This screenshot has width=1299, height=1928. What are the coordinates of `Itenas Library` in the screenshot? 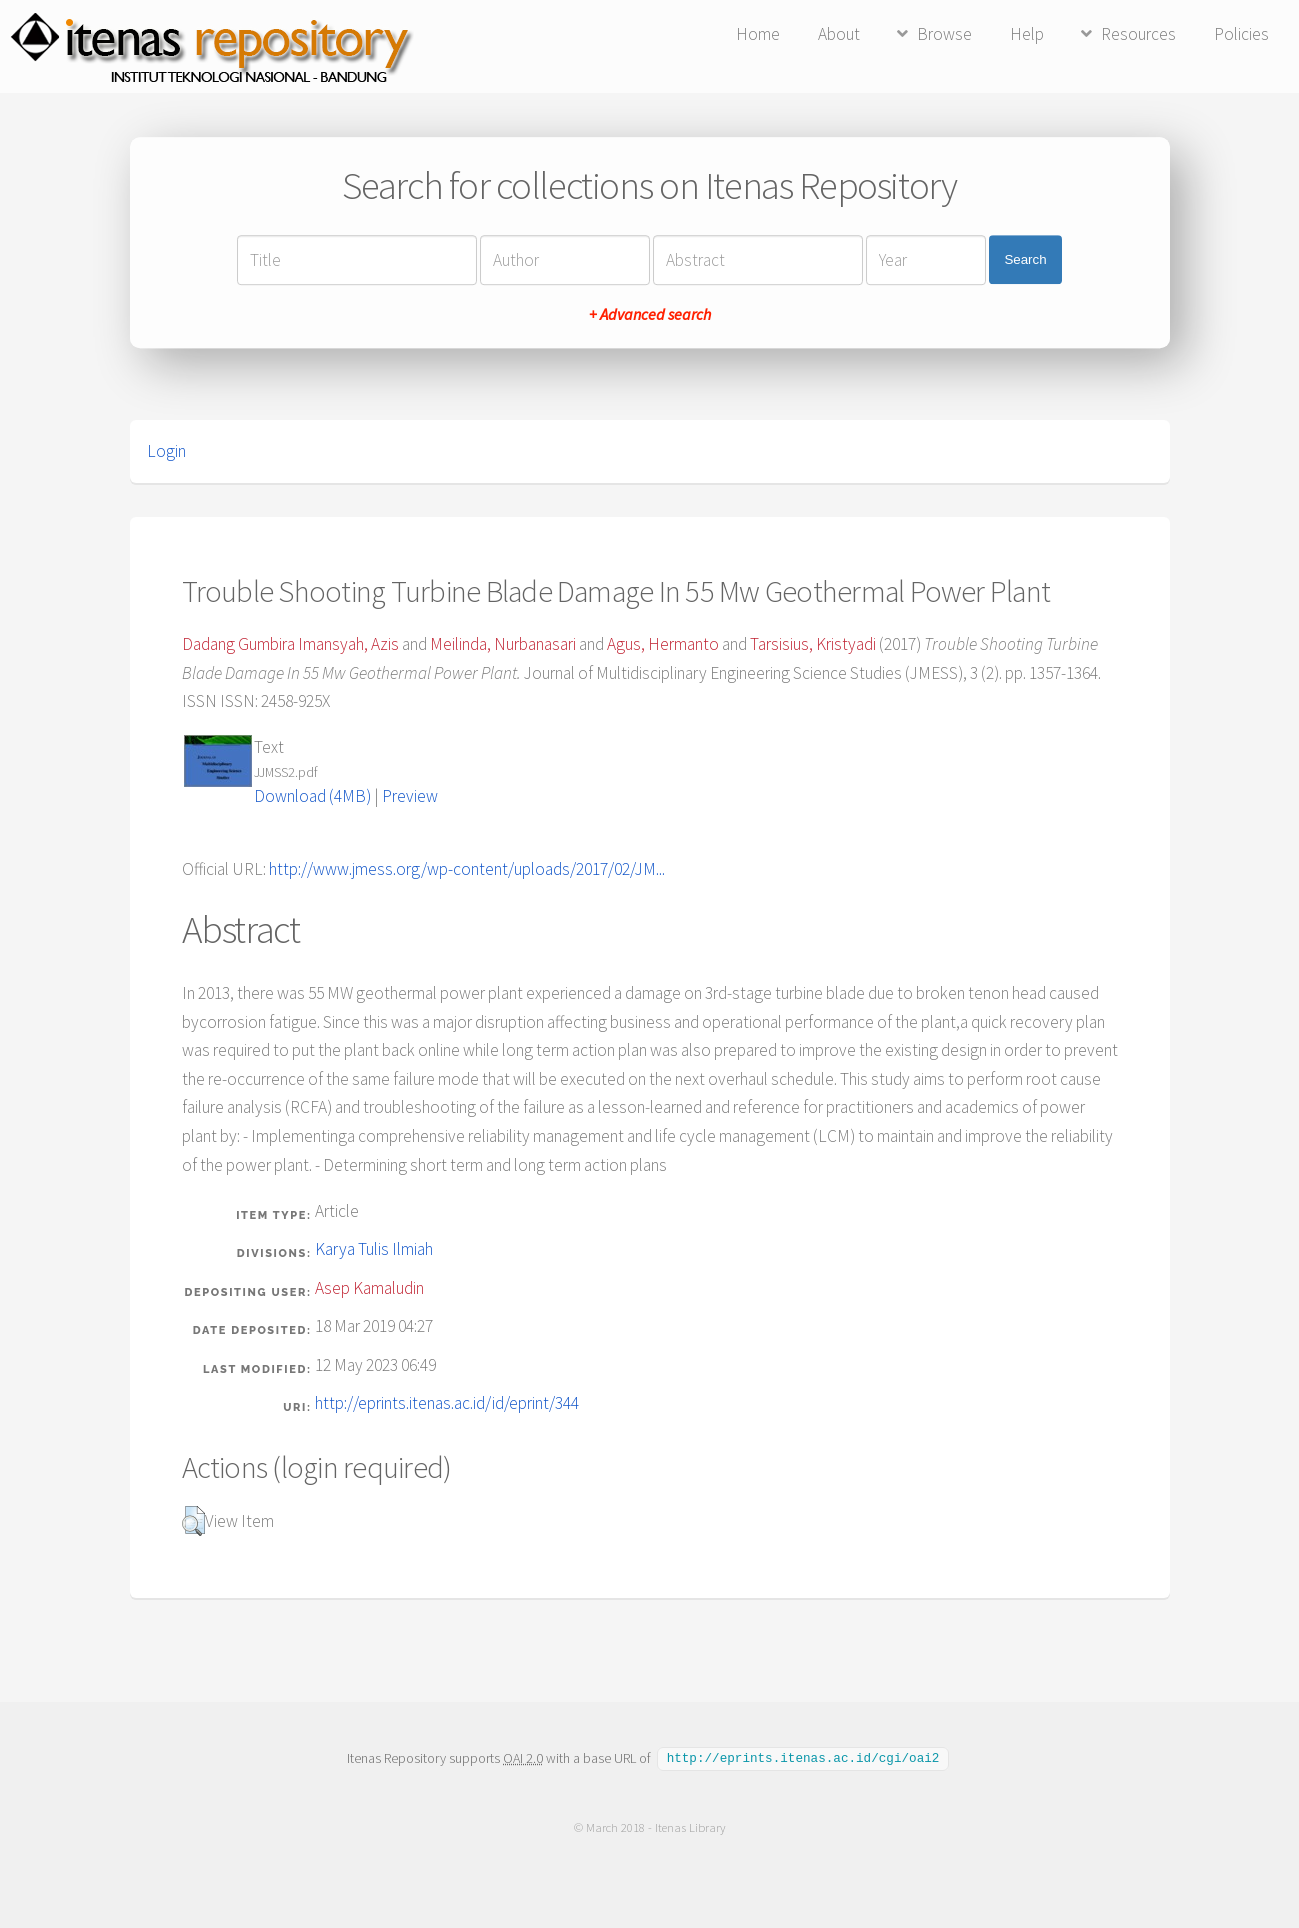 It's located at (689, 1826).